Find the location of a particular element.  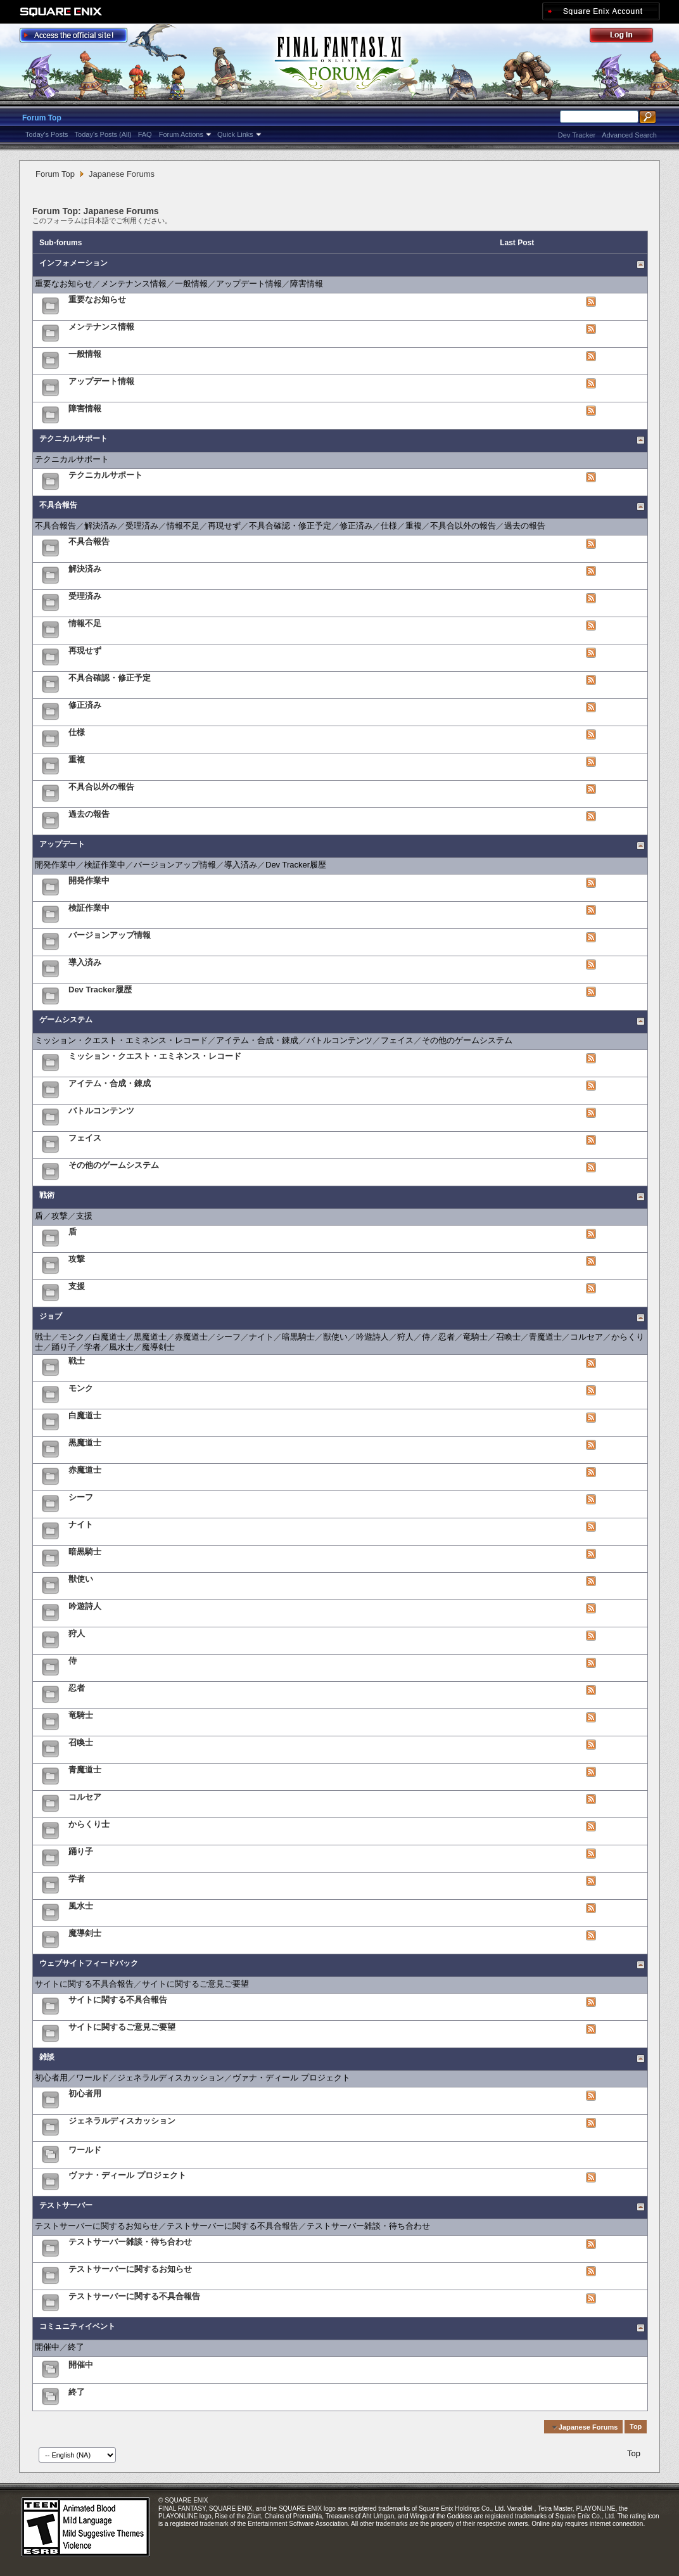

不具合報告 is located at coordinates (58, 505).